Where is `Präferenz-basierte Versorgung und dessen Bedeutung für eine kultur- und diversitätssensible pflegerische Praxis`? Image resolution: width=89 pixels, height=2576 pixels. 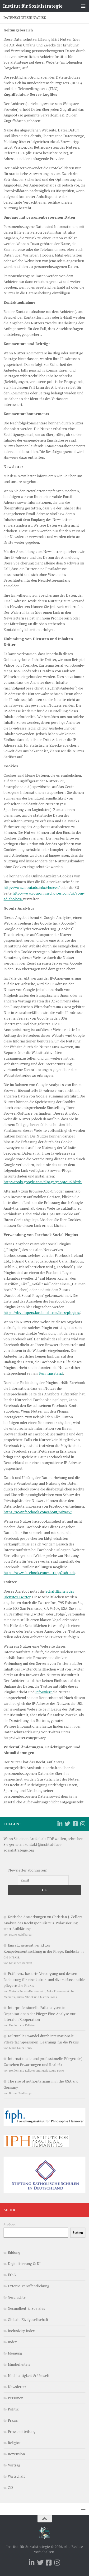 Präferenz-basierte Versorgung und dessen Bedeutung für eine kultur- und diversitätssensible pflegerische Praxis is located at coordinates (44, 1979).